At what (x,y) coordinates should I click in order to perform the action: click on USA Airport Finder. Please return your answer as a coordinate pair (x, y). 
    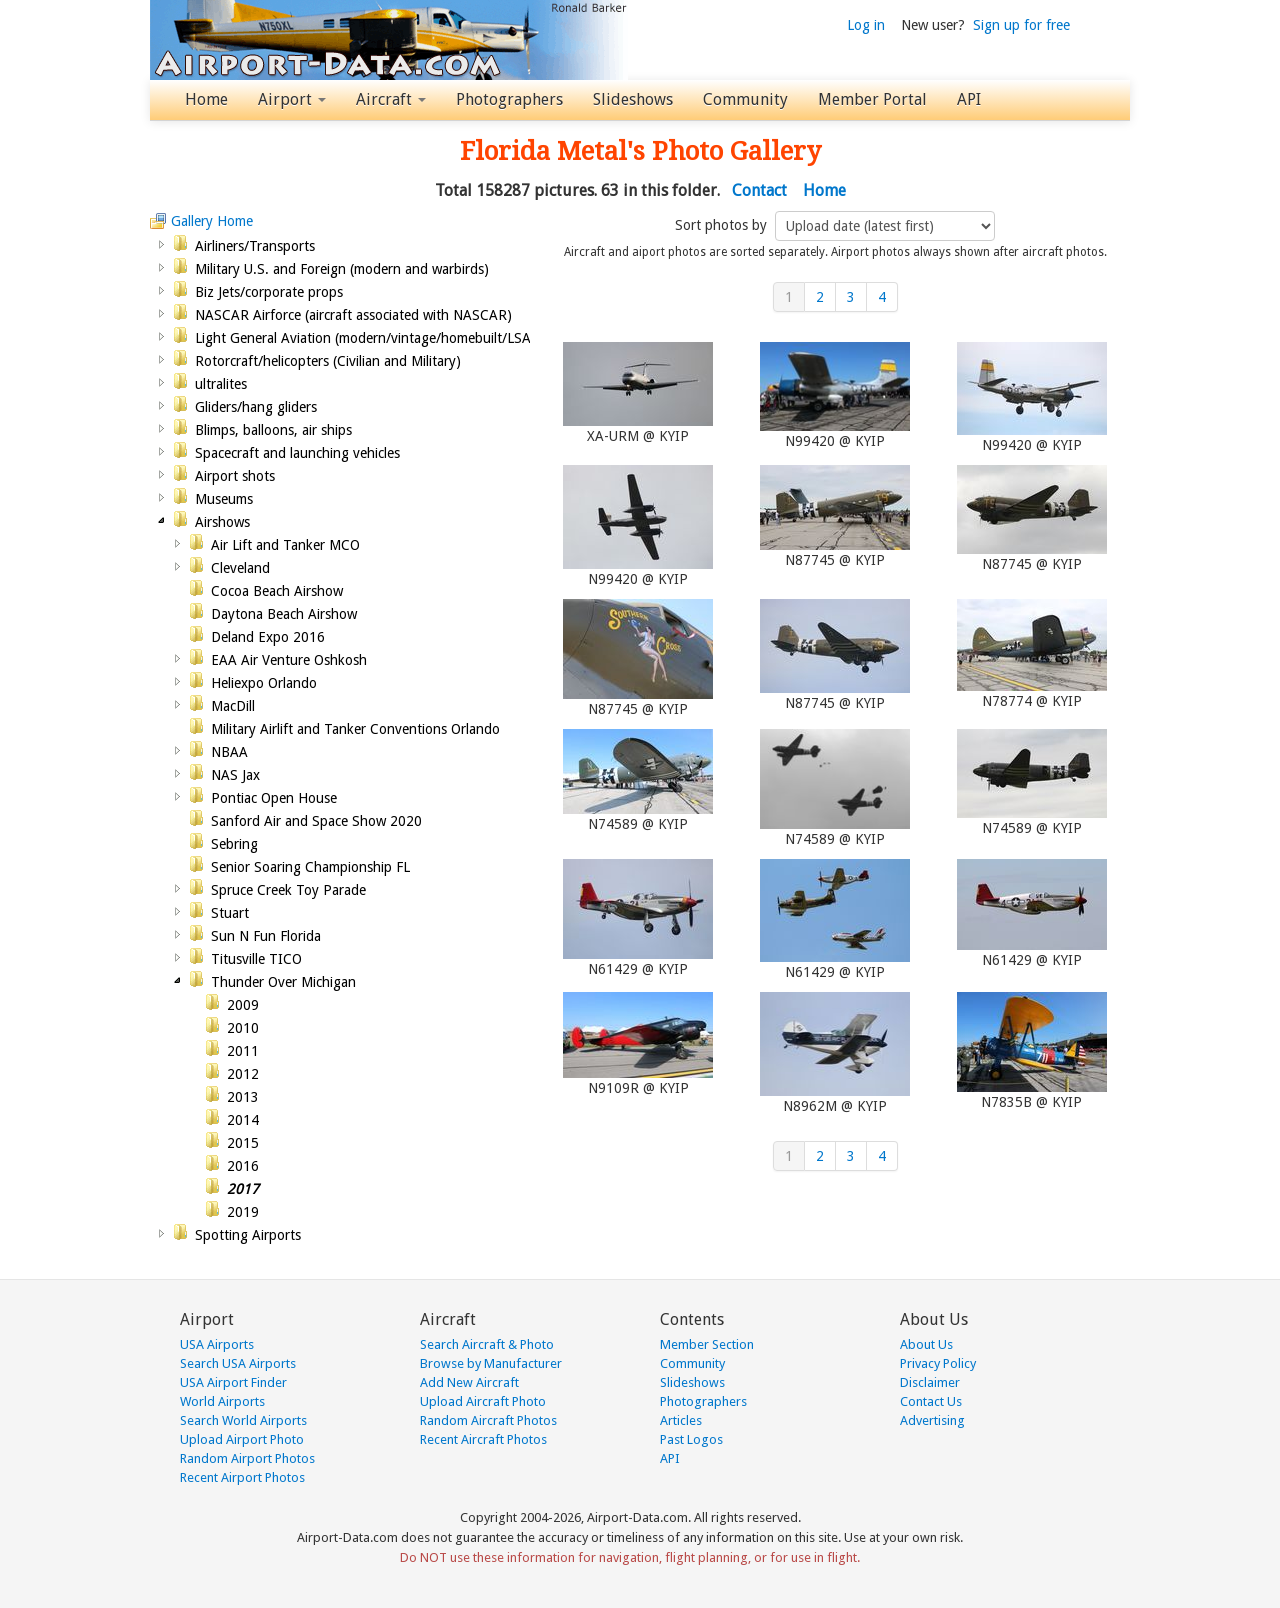
    Looking at the image, I should click on (233, 1382).